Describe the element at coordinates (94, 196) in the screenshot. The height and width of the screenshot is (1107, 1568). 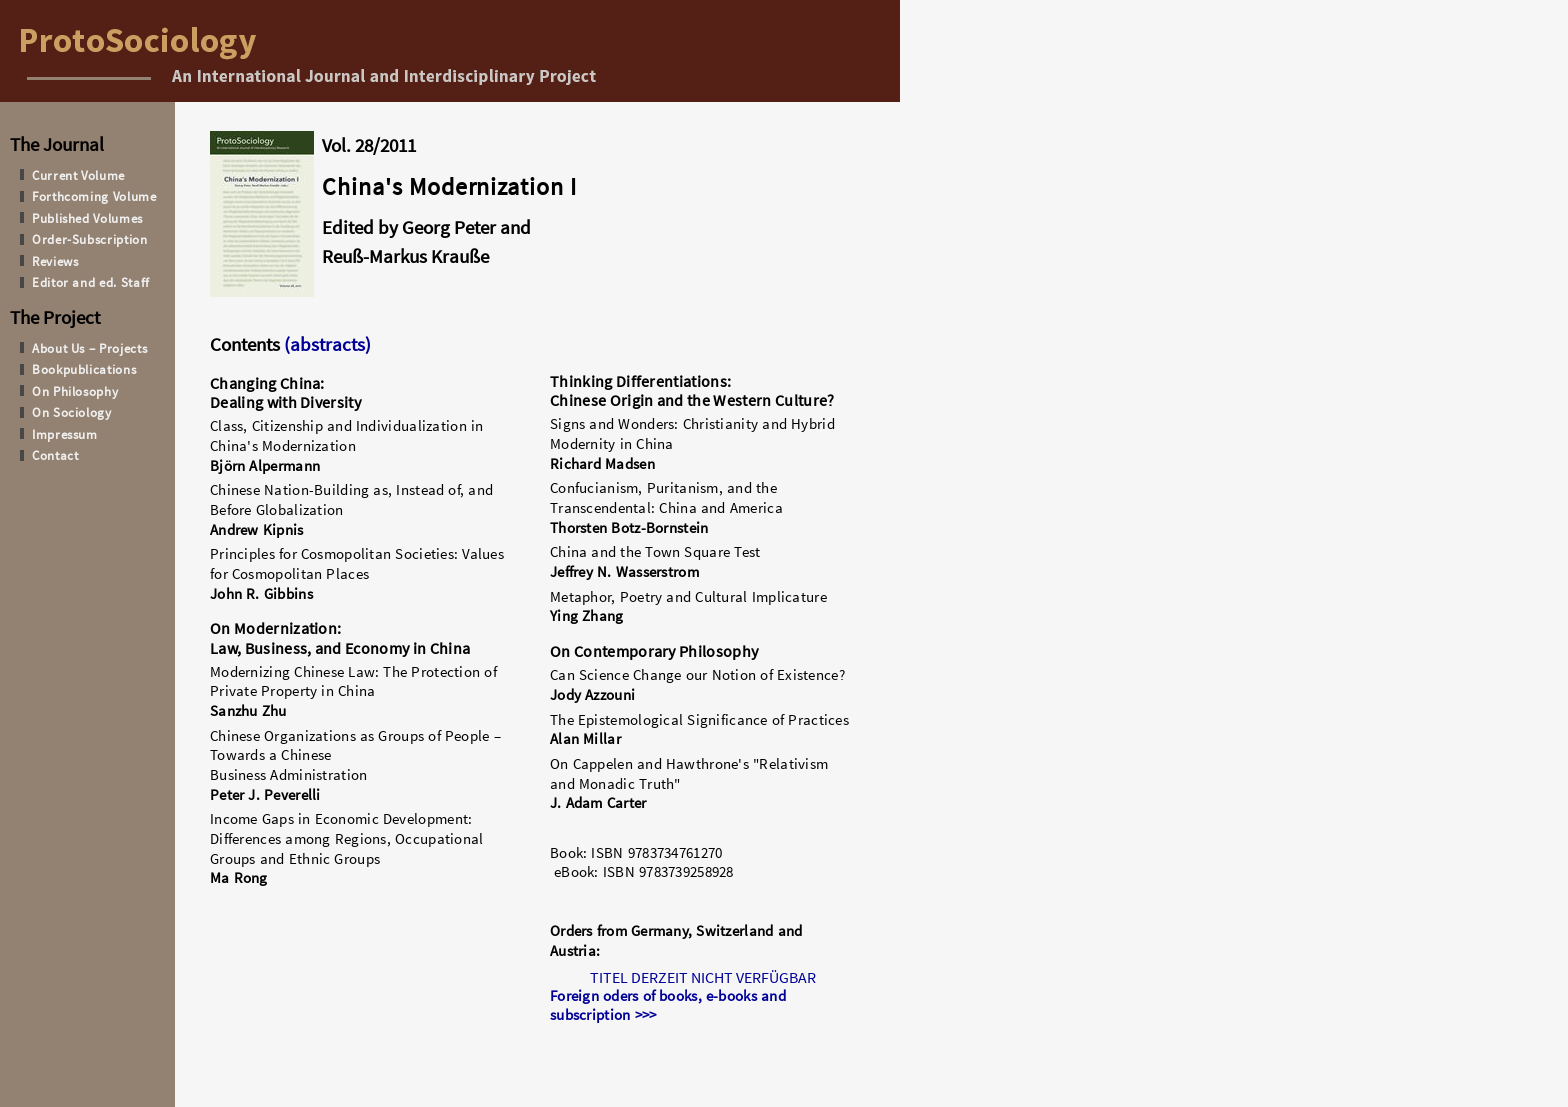
I see `Forthcoming Volume` at that location.